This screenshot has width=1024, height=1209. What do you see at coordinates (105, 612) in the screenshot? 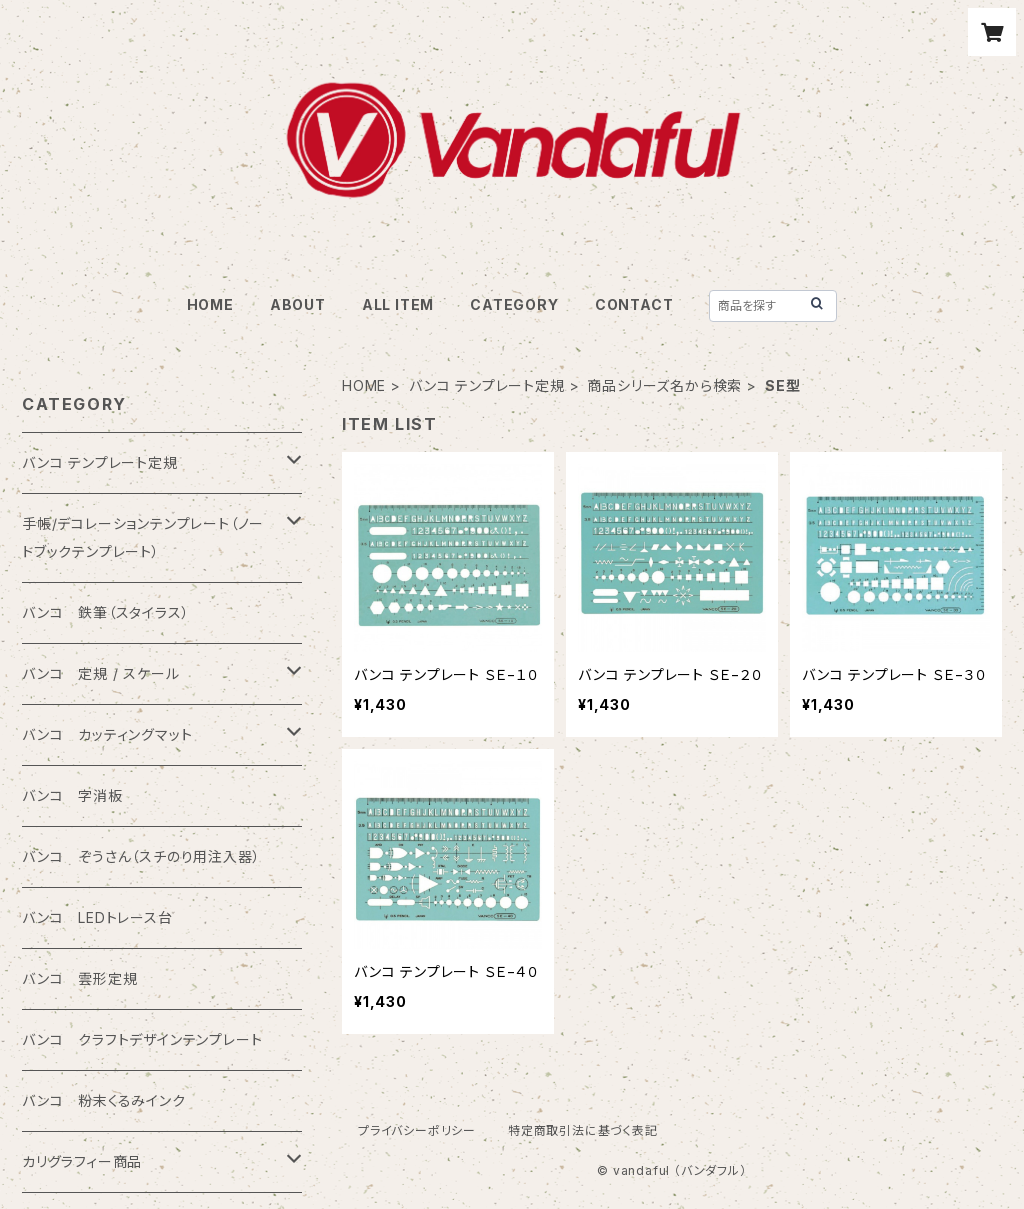
I see `バンコ 鉄筆（スタイラス）` at bounding box center [105, 612].